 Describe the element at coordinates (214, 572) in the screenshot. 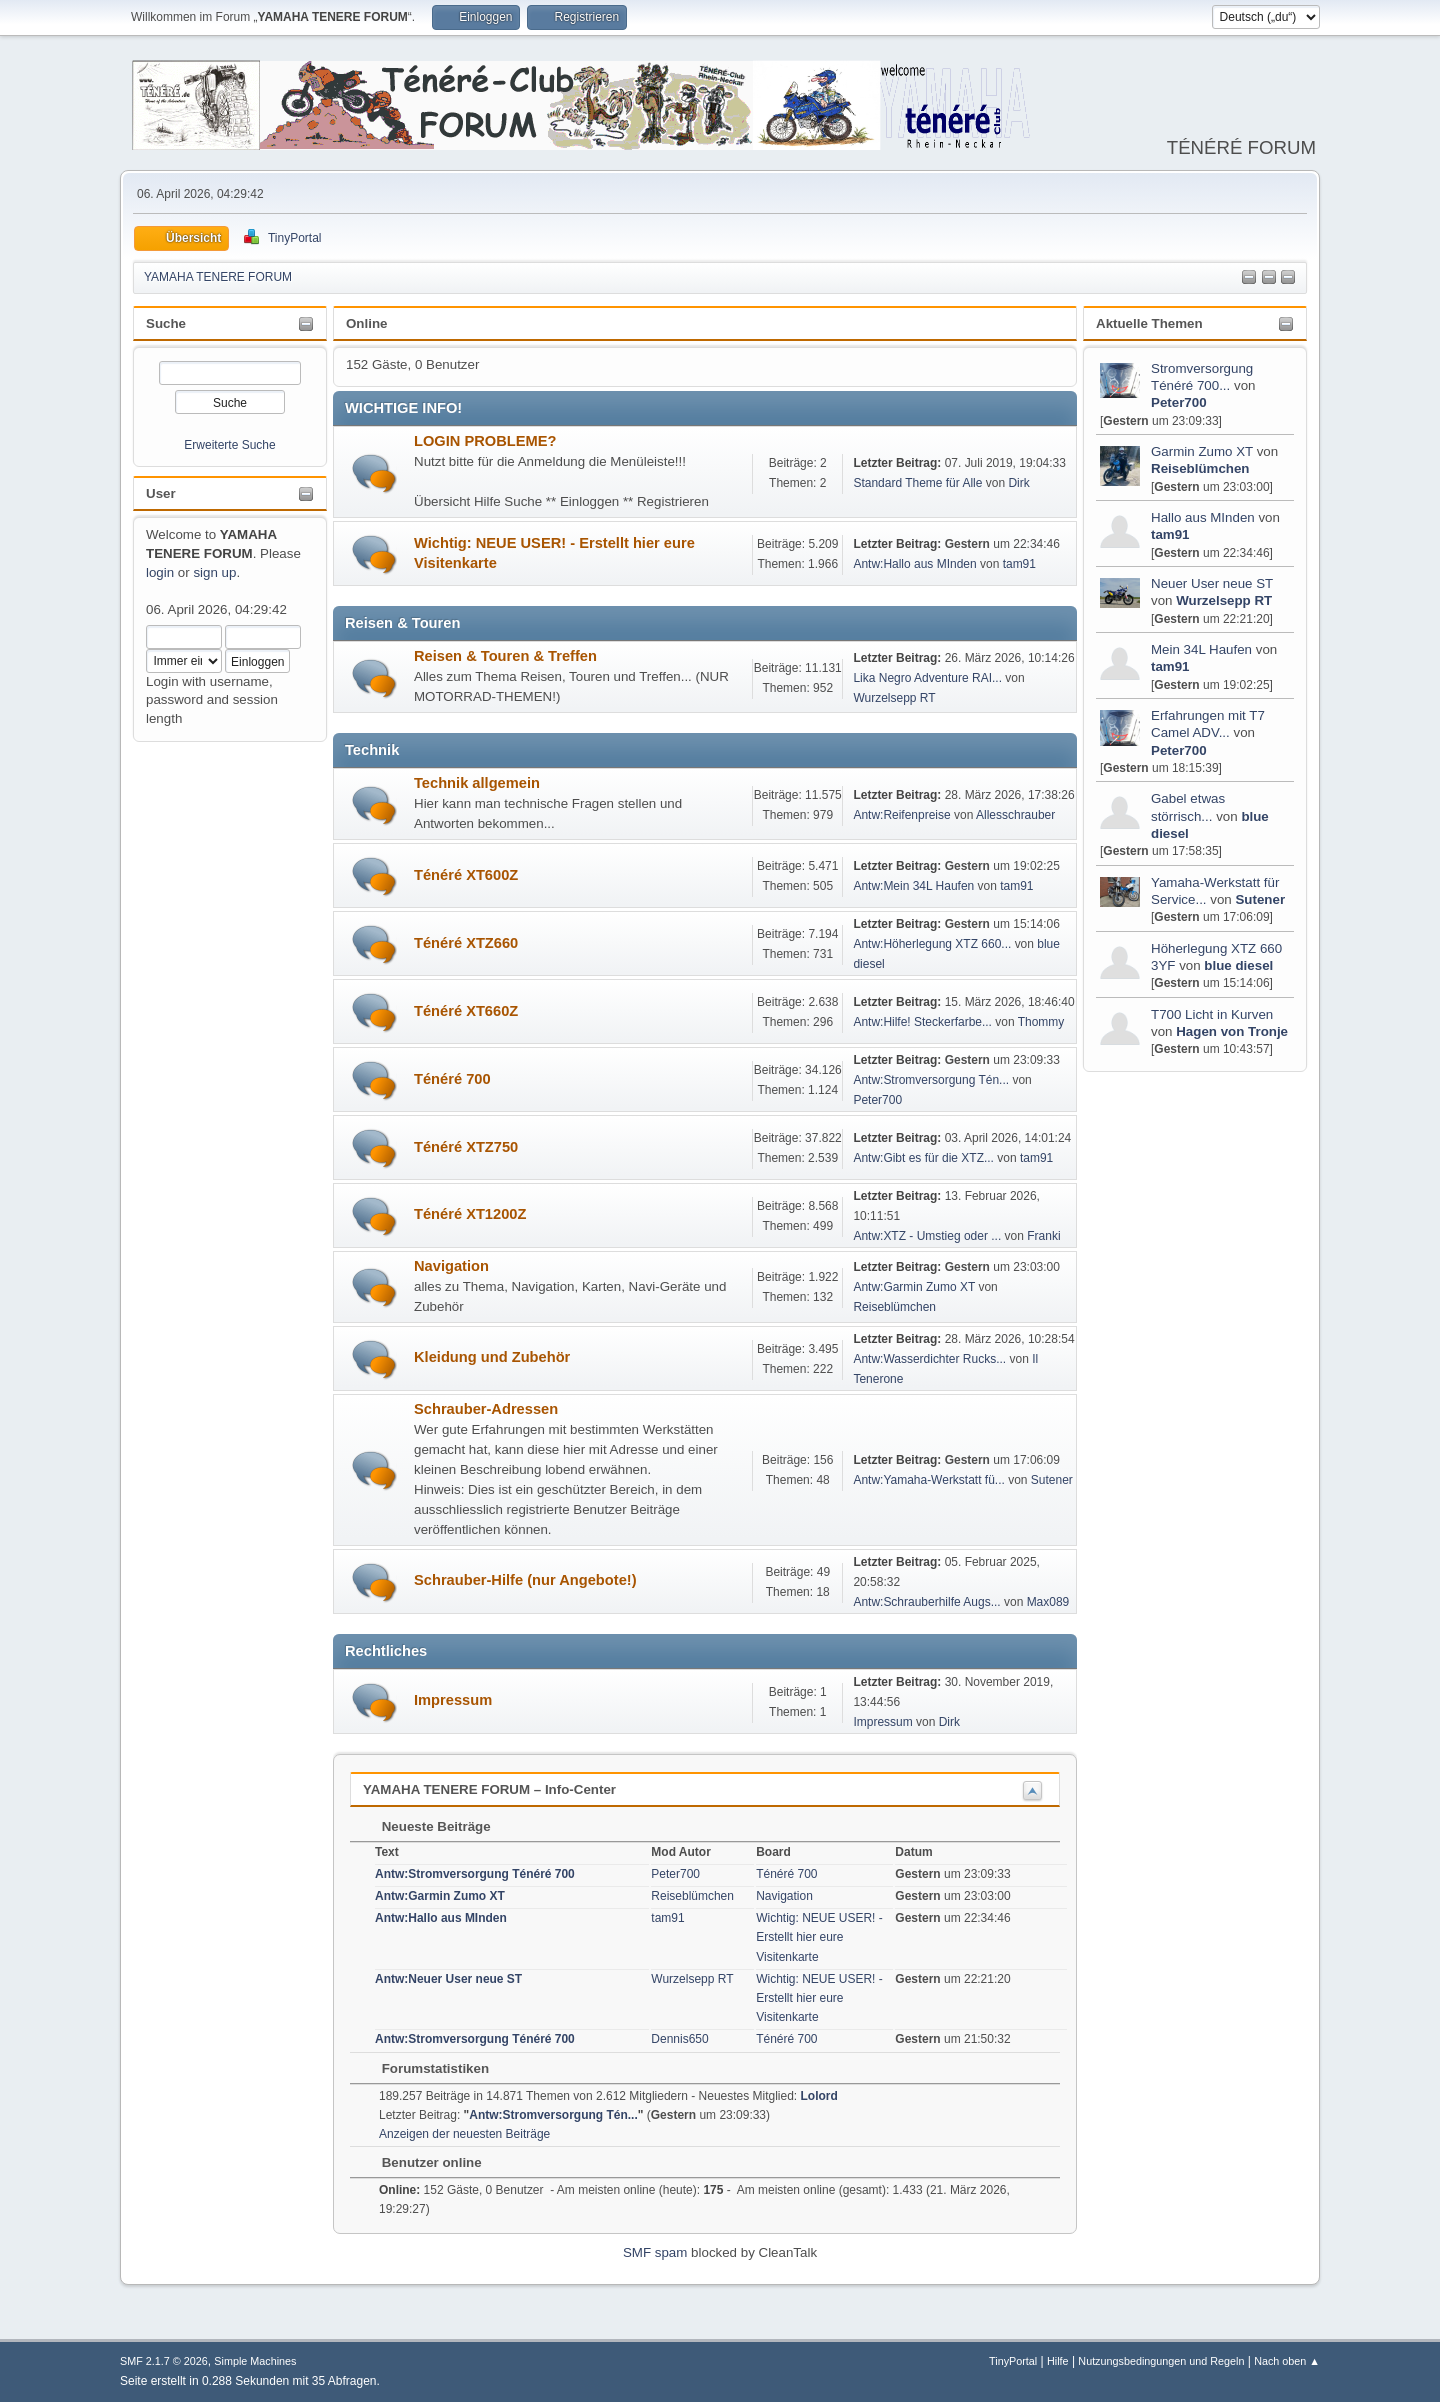

I see `sign up` at that location.